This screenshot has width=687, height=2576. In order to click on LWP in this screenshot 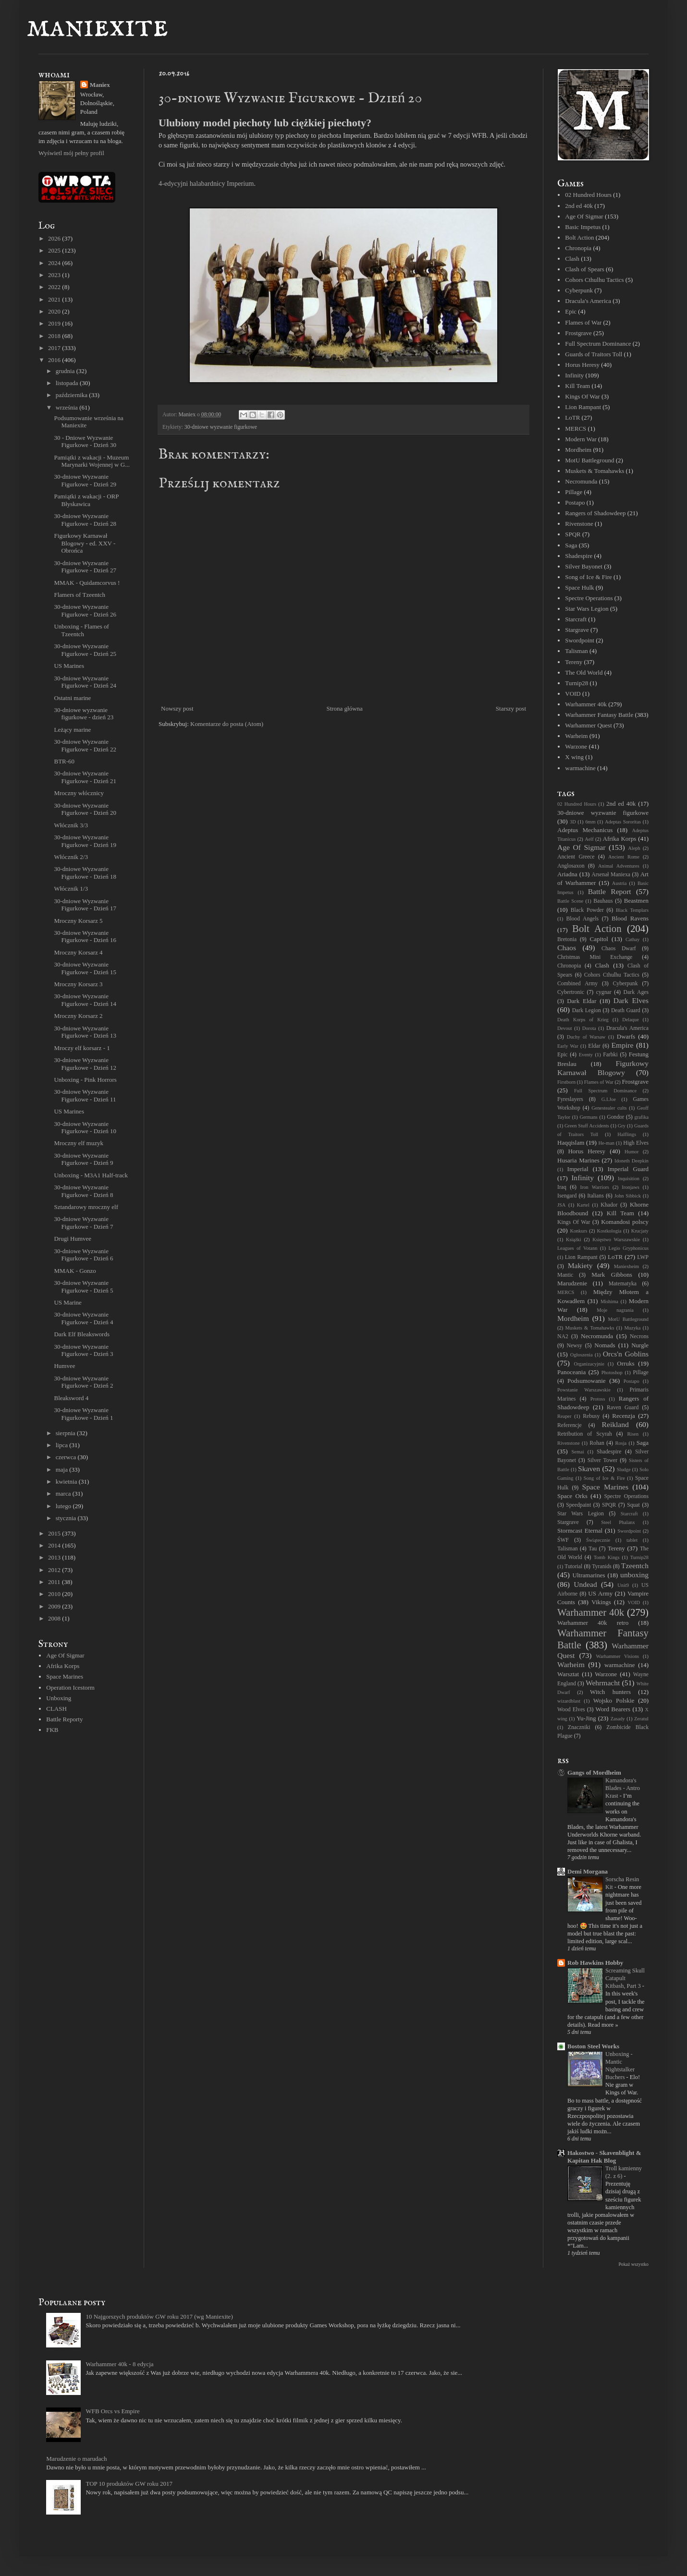, I will do `click(643, 1257)`.